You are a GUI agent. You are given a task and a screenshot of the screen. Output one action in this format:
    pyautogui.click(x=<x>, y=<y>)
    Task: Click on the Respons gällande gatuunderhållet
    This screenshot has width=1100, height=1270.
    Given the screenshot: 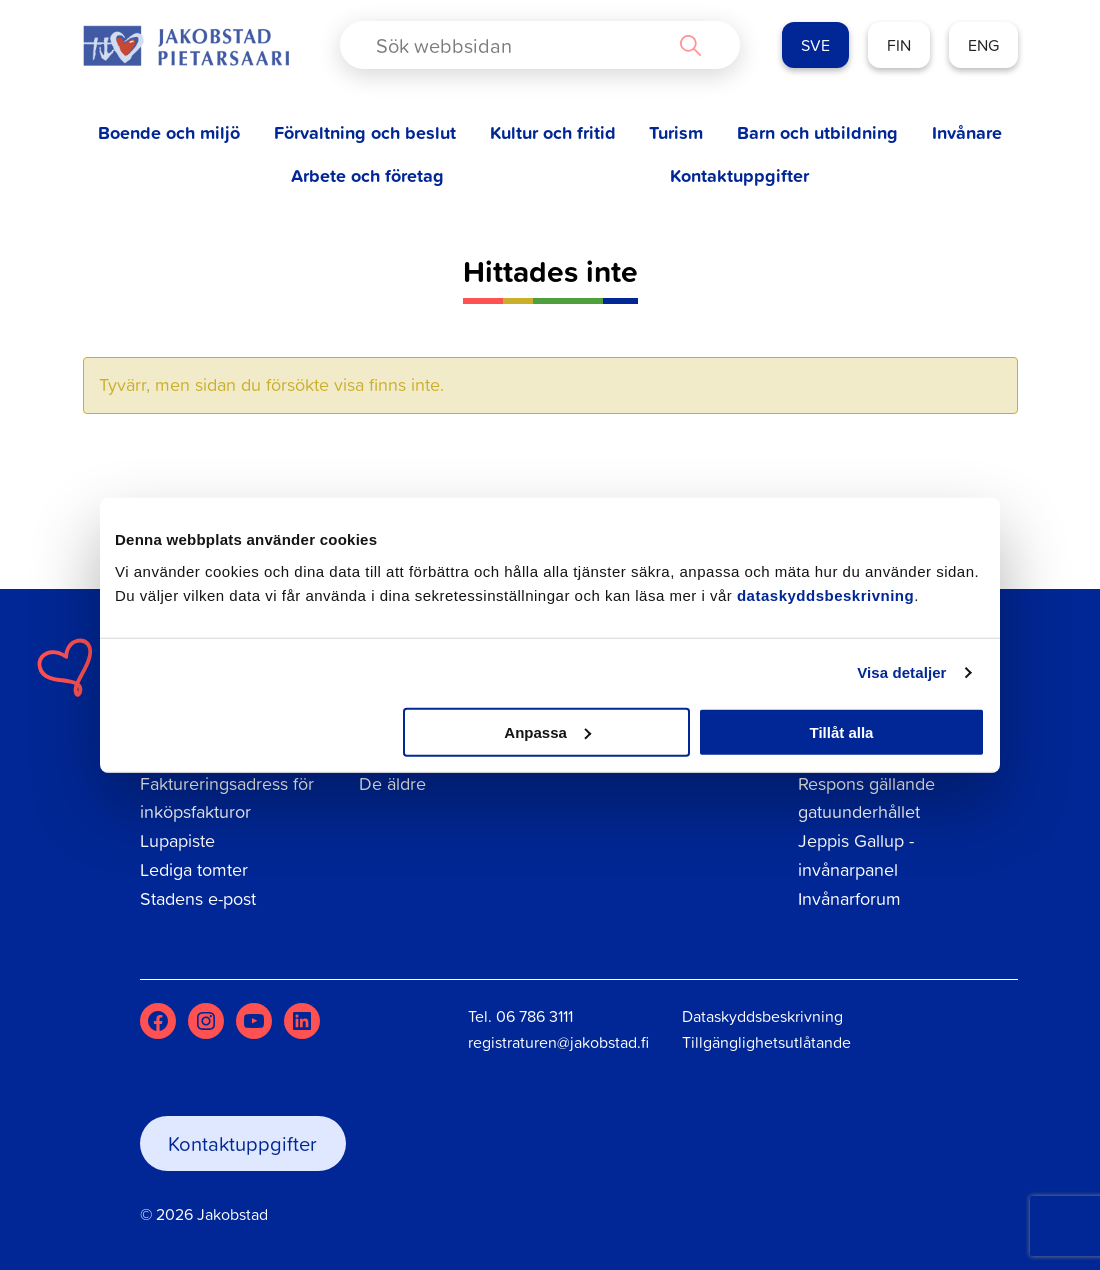 What is the action you would take?
    pyautogui.click(x=866, y=798)
    